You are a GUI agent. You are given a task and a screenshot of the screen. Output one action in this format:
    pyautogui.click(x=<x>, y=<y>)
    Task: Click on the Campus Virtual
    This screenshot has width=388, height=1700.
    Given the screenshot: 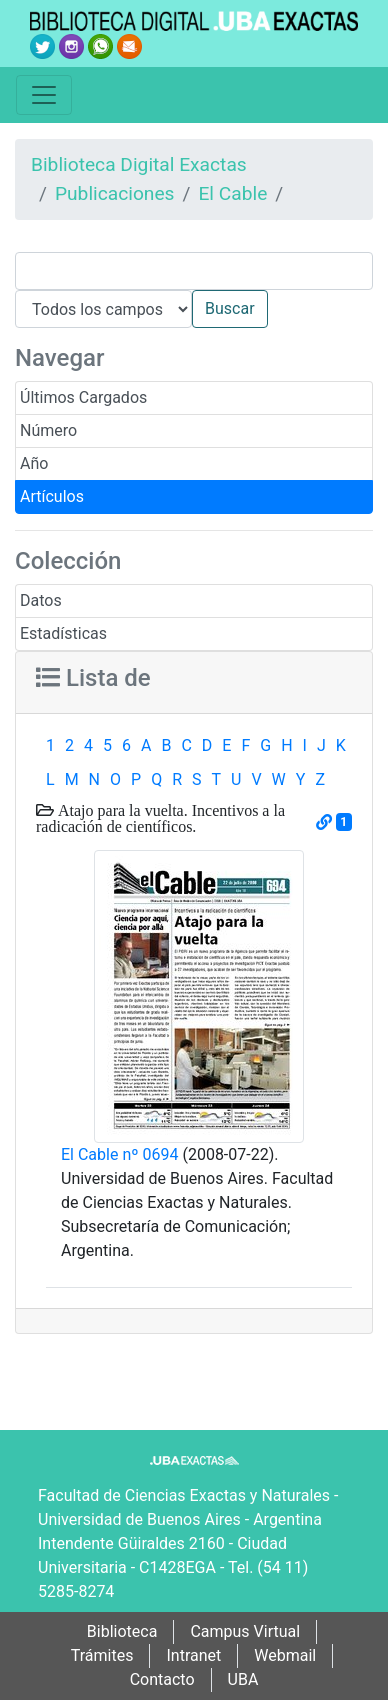 What is the action you would take?
    pyautogui.click(x=245, y=1631)
    